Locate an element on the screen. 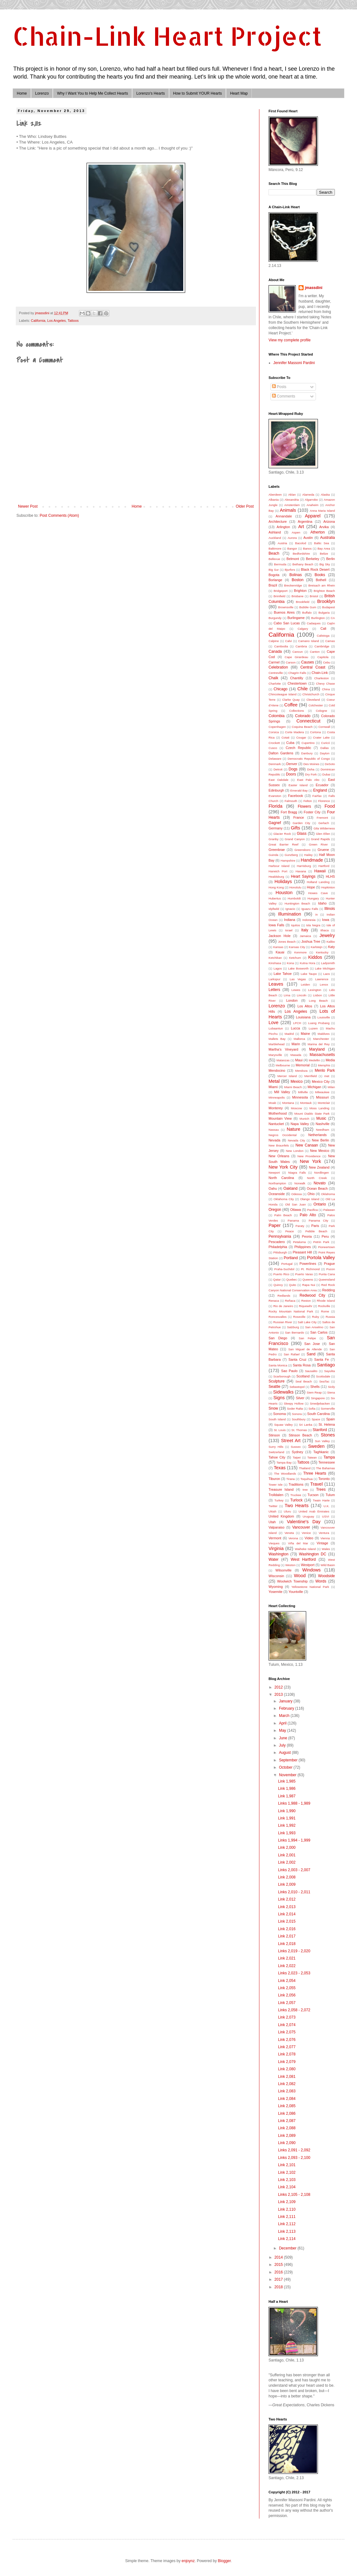 The image size is (357, 2576). Capitola is located at coordinates (322, 657).